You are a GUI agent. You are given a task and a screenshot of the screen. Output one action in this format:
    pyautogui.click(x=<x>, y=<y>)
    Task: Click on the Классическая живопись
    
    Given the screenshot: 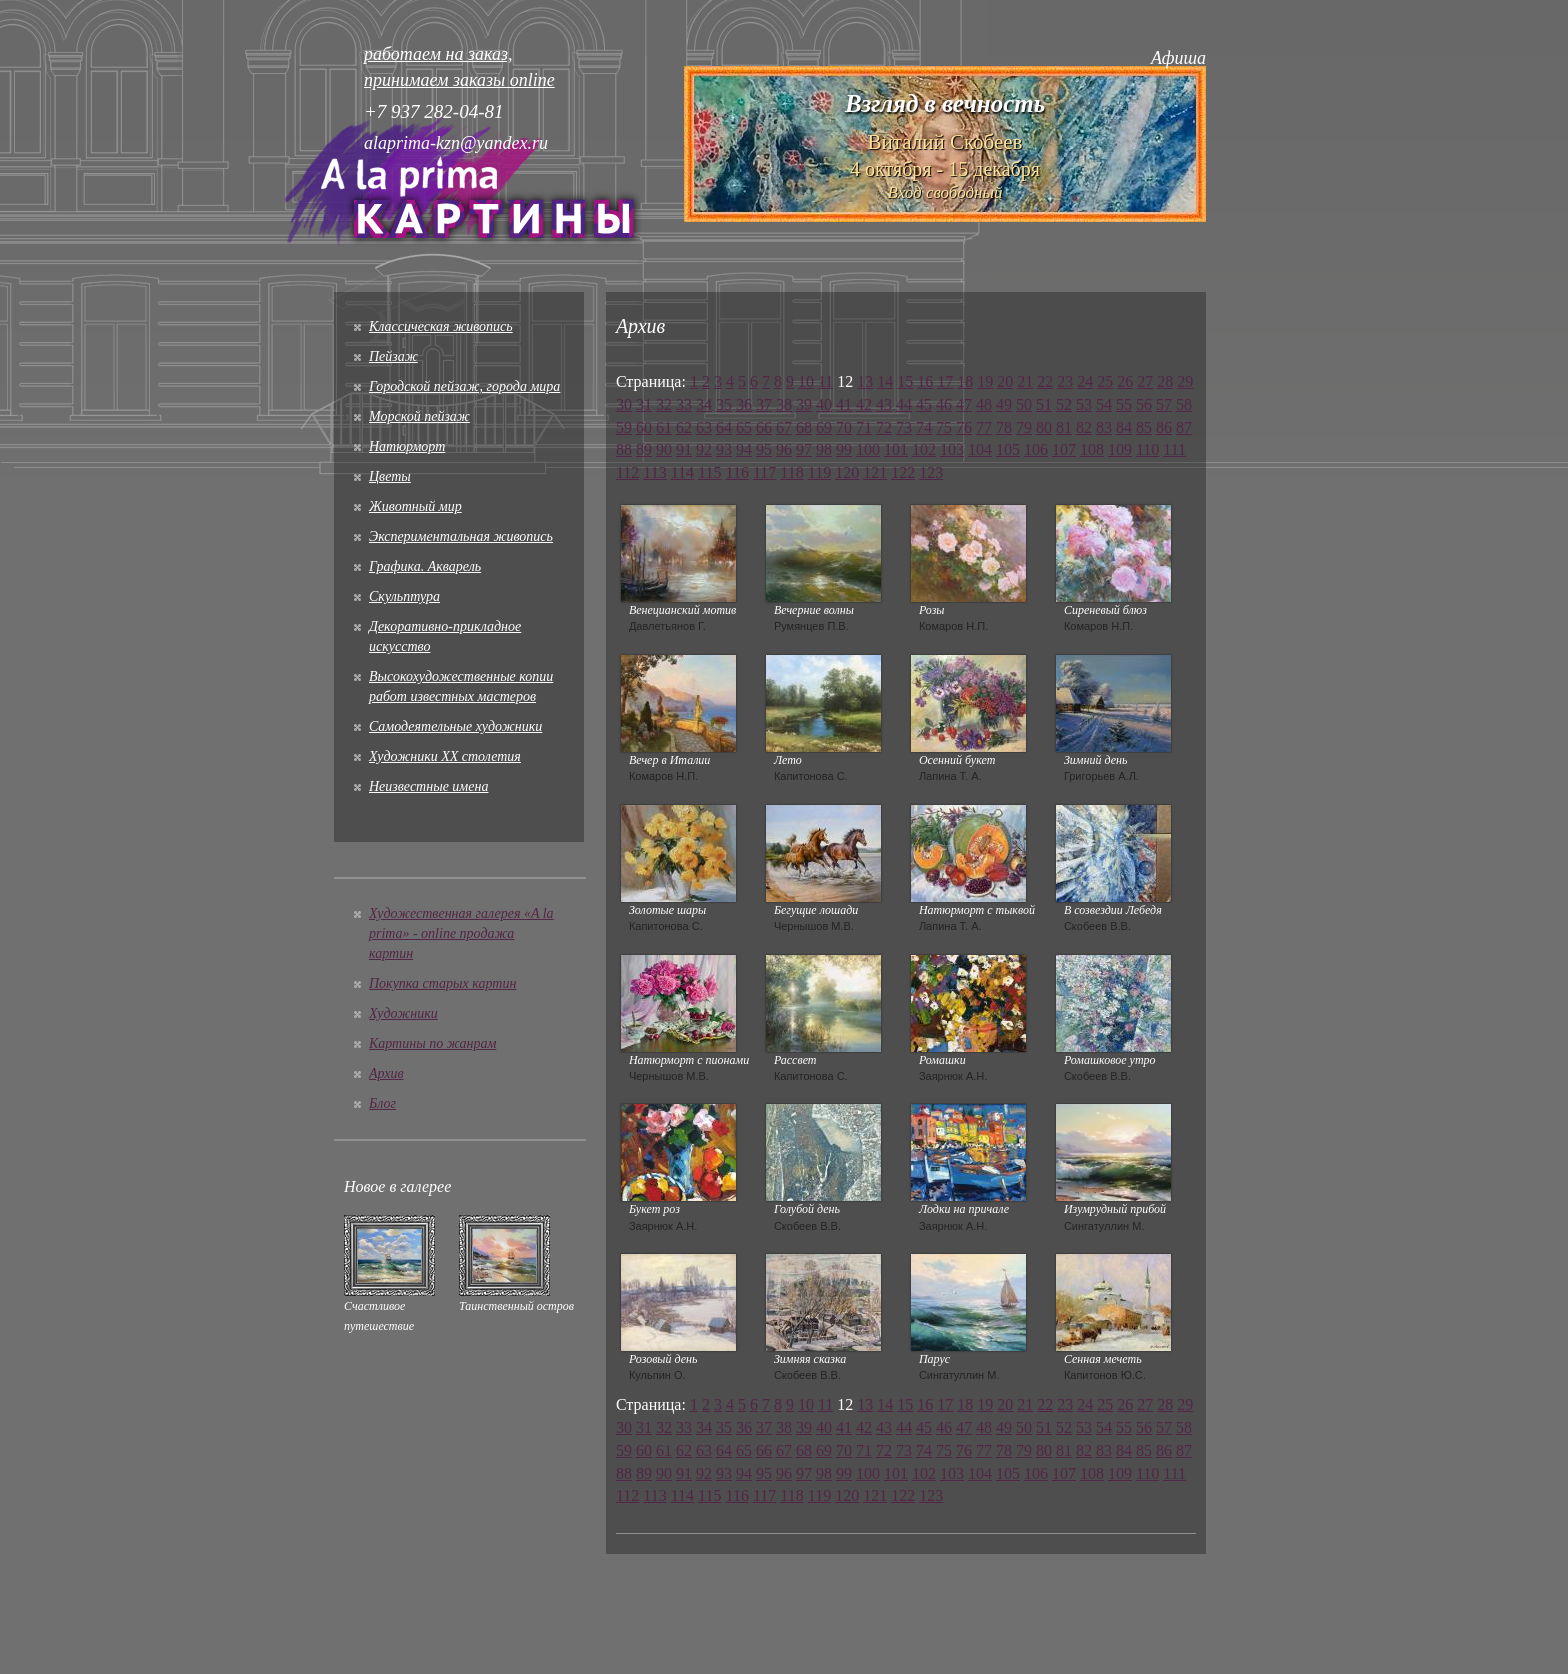 What is the action you would take?
    pyautogui.click(x=441, y=326)
    